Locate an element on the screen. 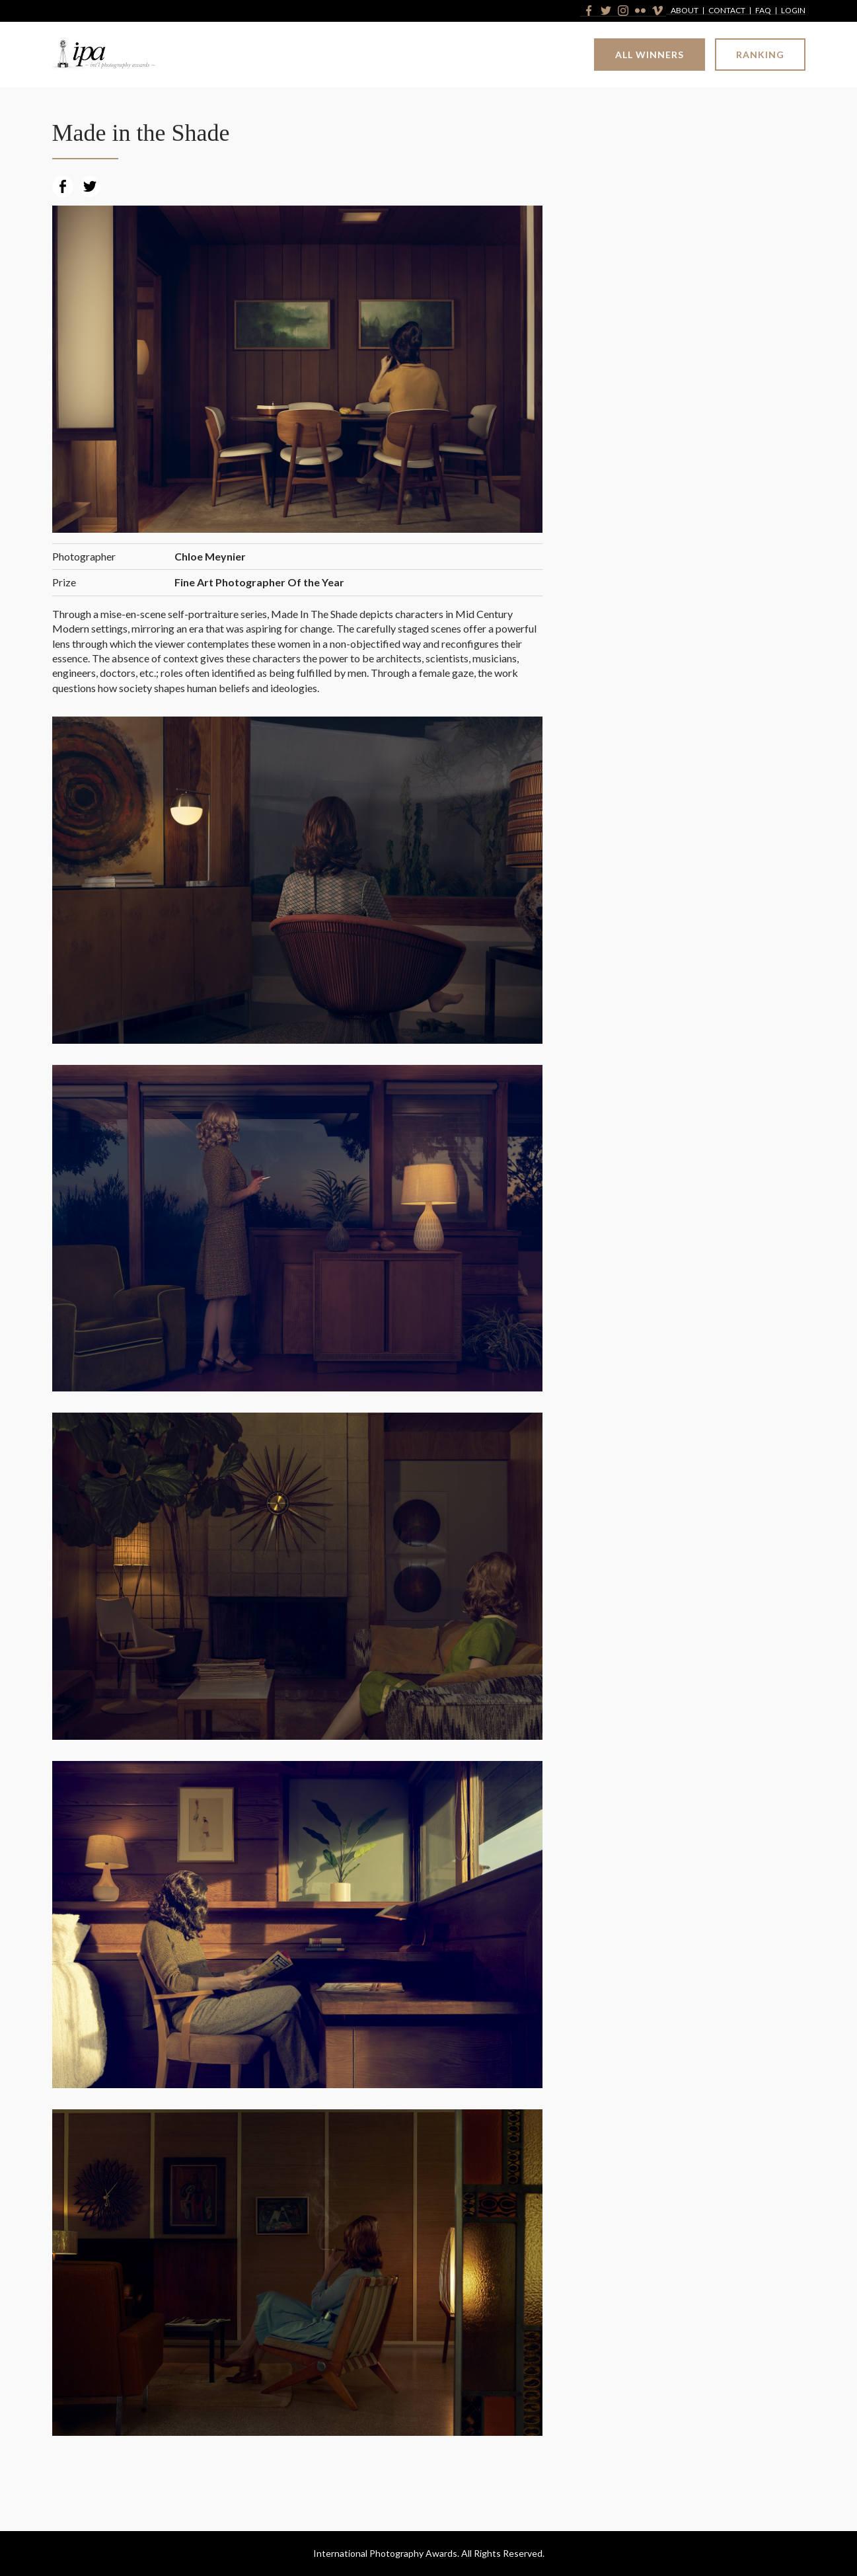 Image resolution: width=857 pixels, height=2576 pixels. Contact is located at coordinates (726, 11).